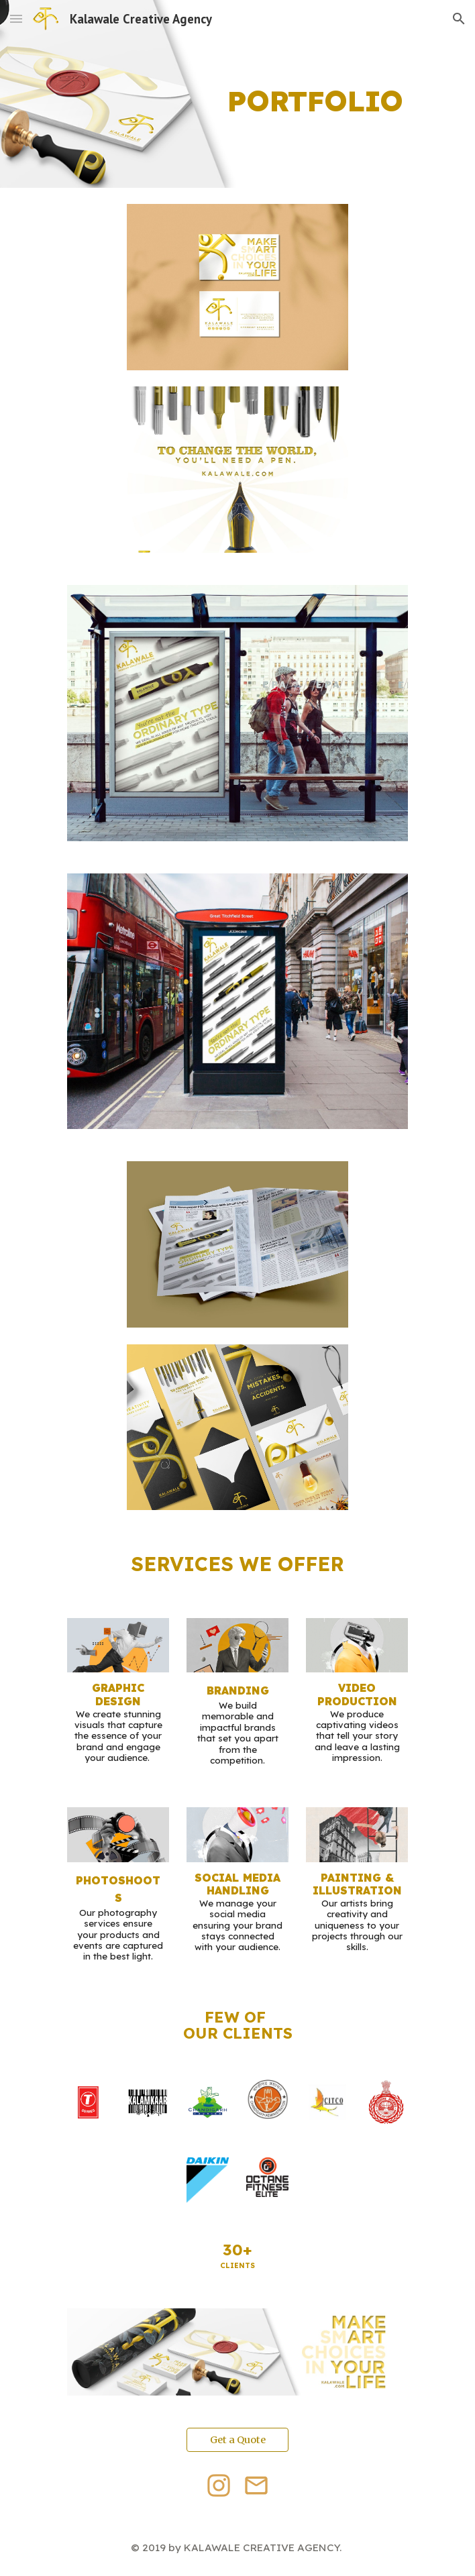  Describe the element at coordinates (237, 94) in the screenshot. I see `[main]` at that location.